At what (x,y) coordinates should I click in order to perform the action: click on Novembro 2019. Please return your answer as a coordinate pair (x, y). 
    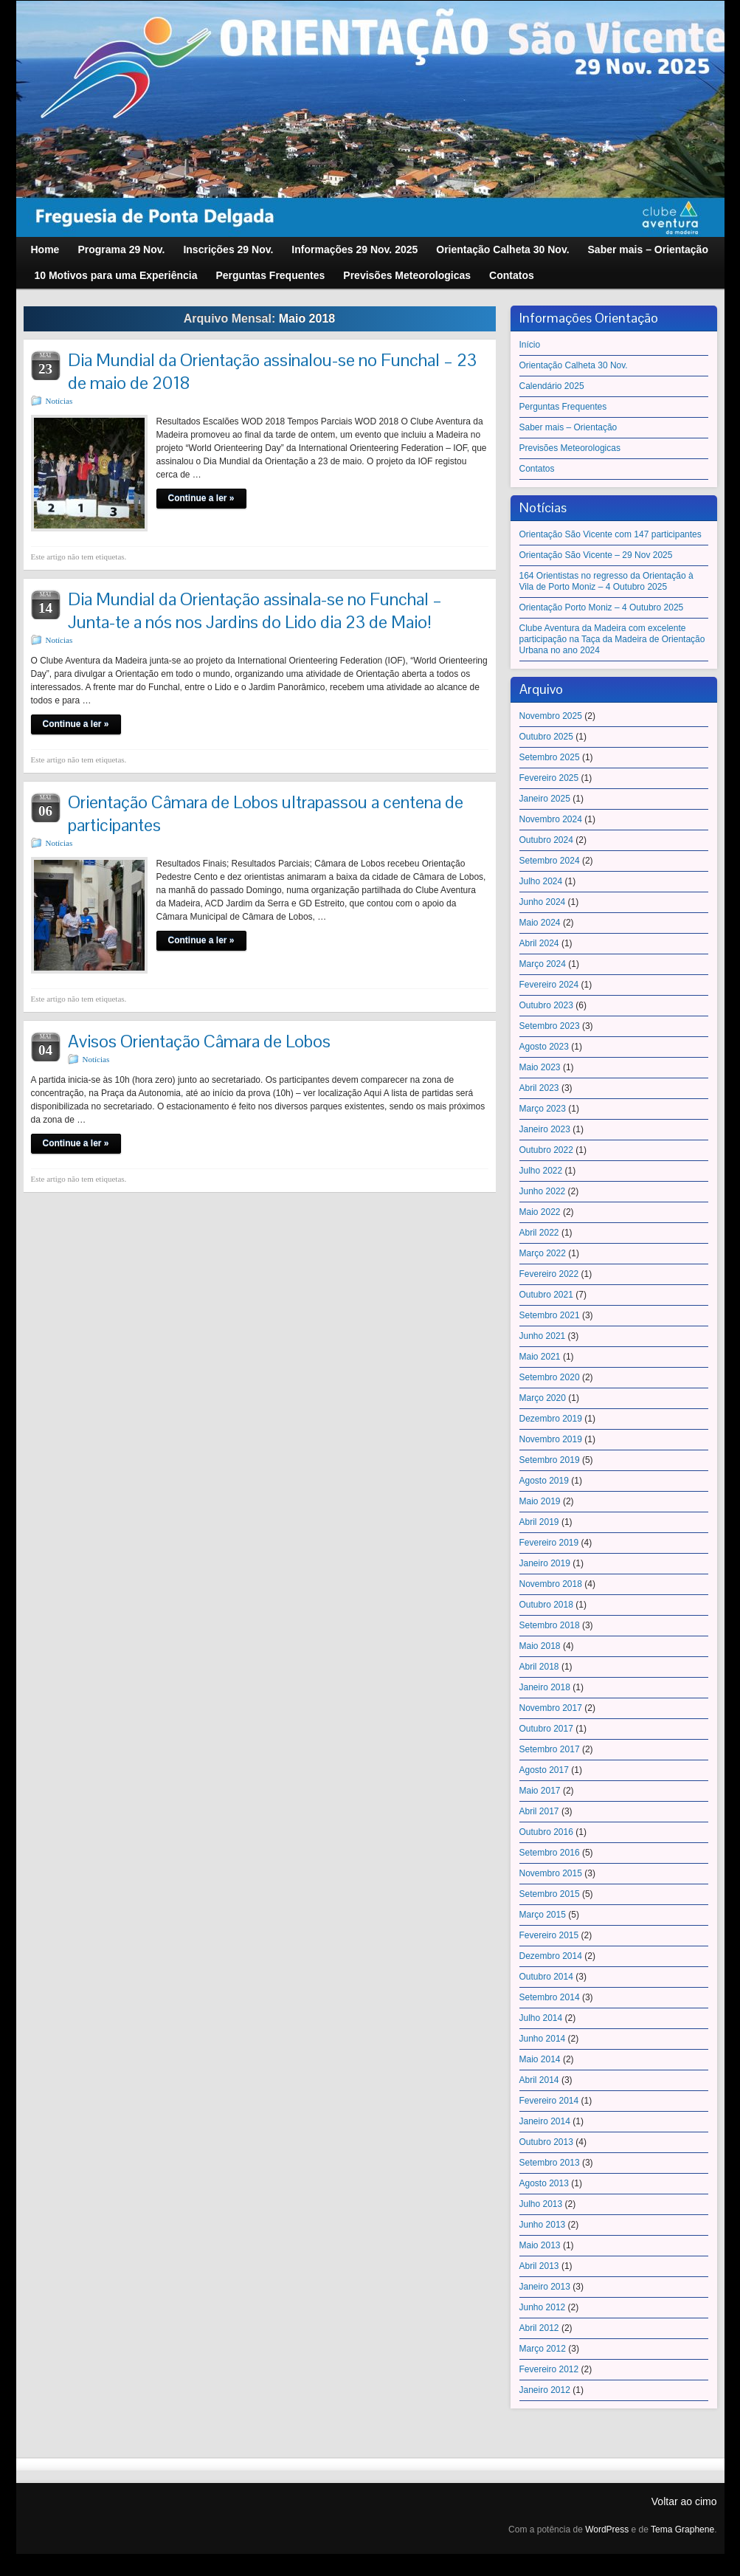
    Looking at the image, I should click on (550, 1439).